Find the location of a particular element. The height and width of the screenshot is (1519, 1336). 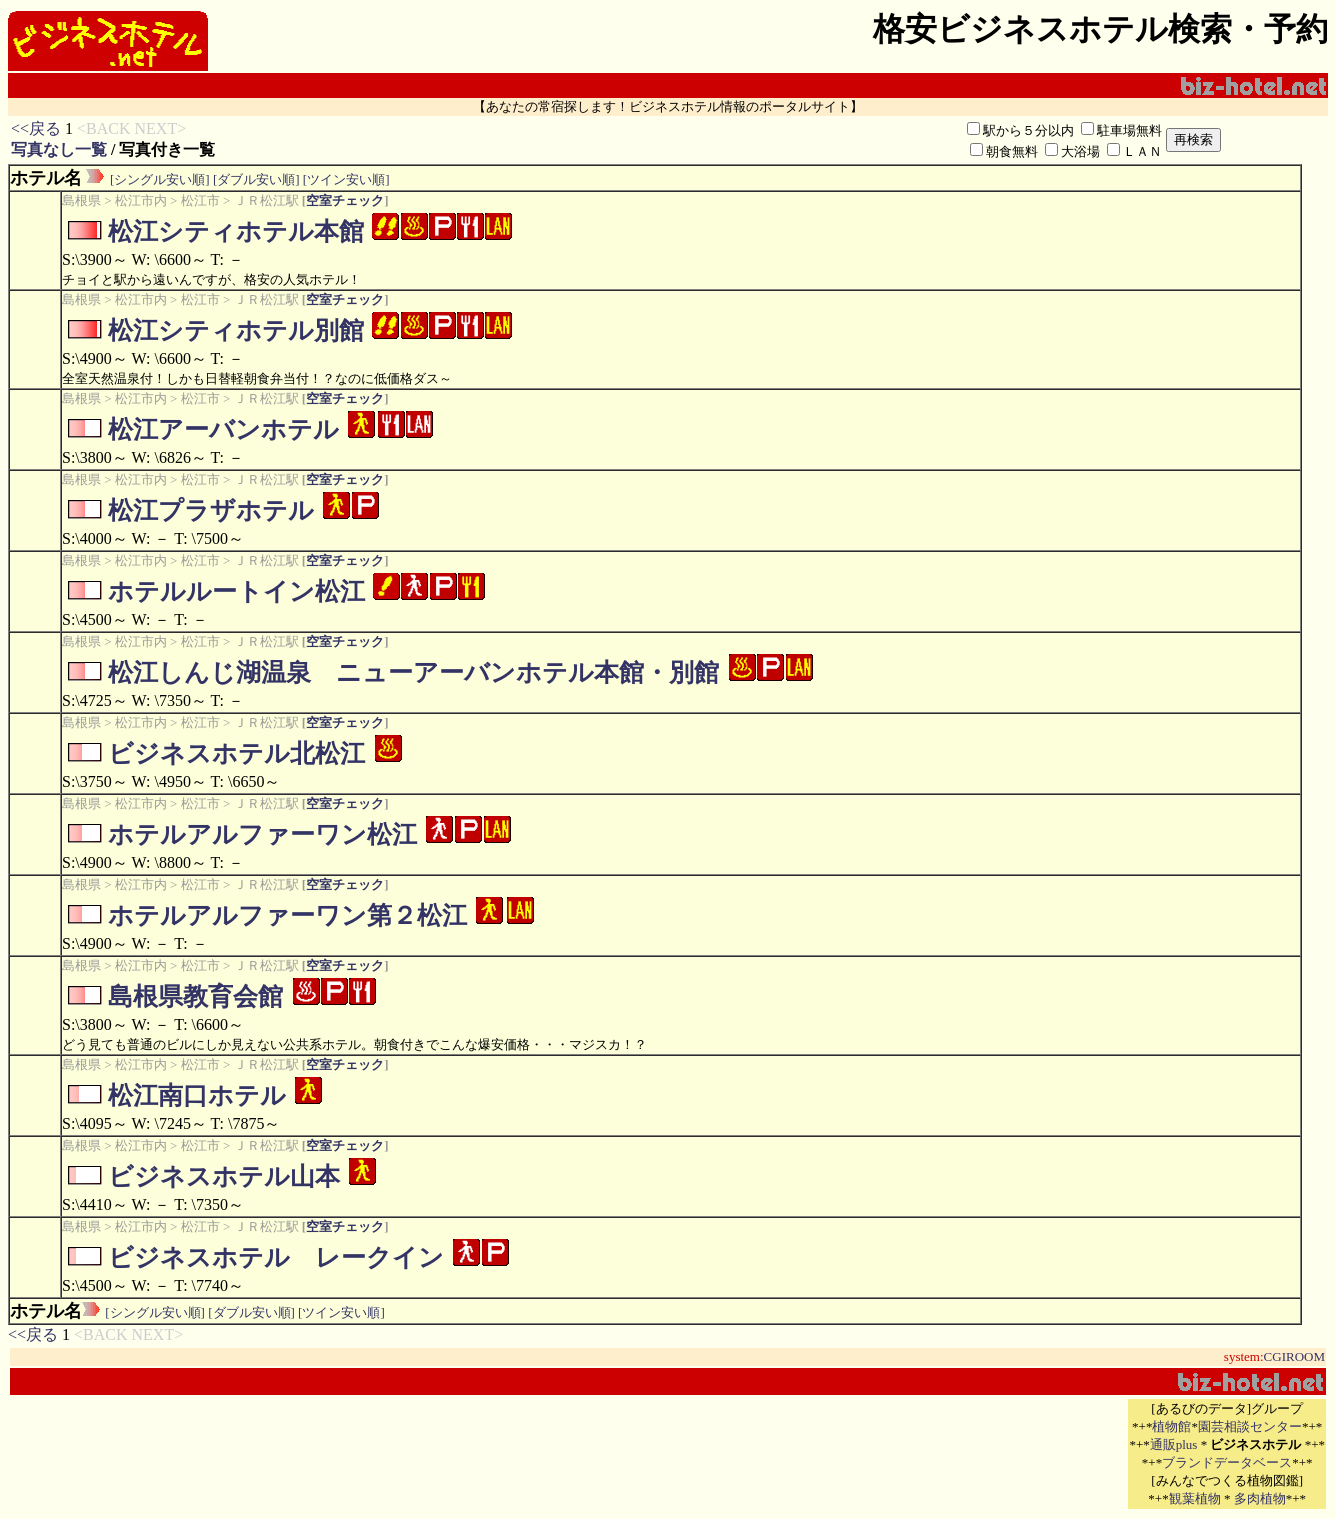

多肉植物 is located at coordinates (1260, 1498).